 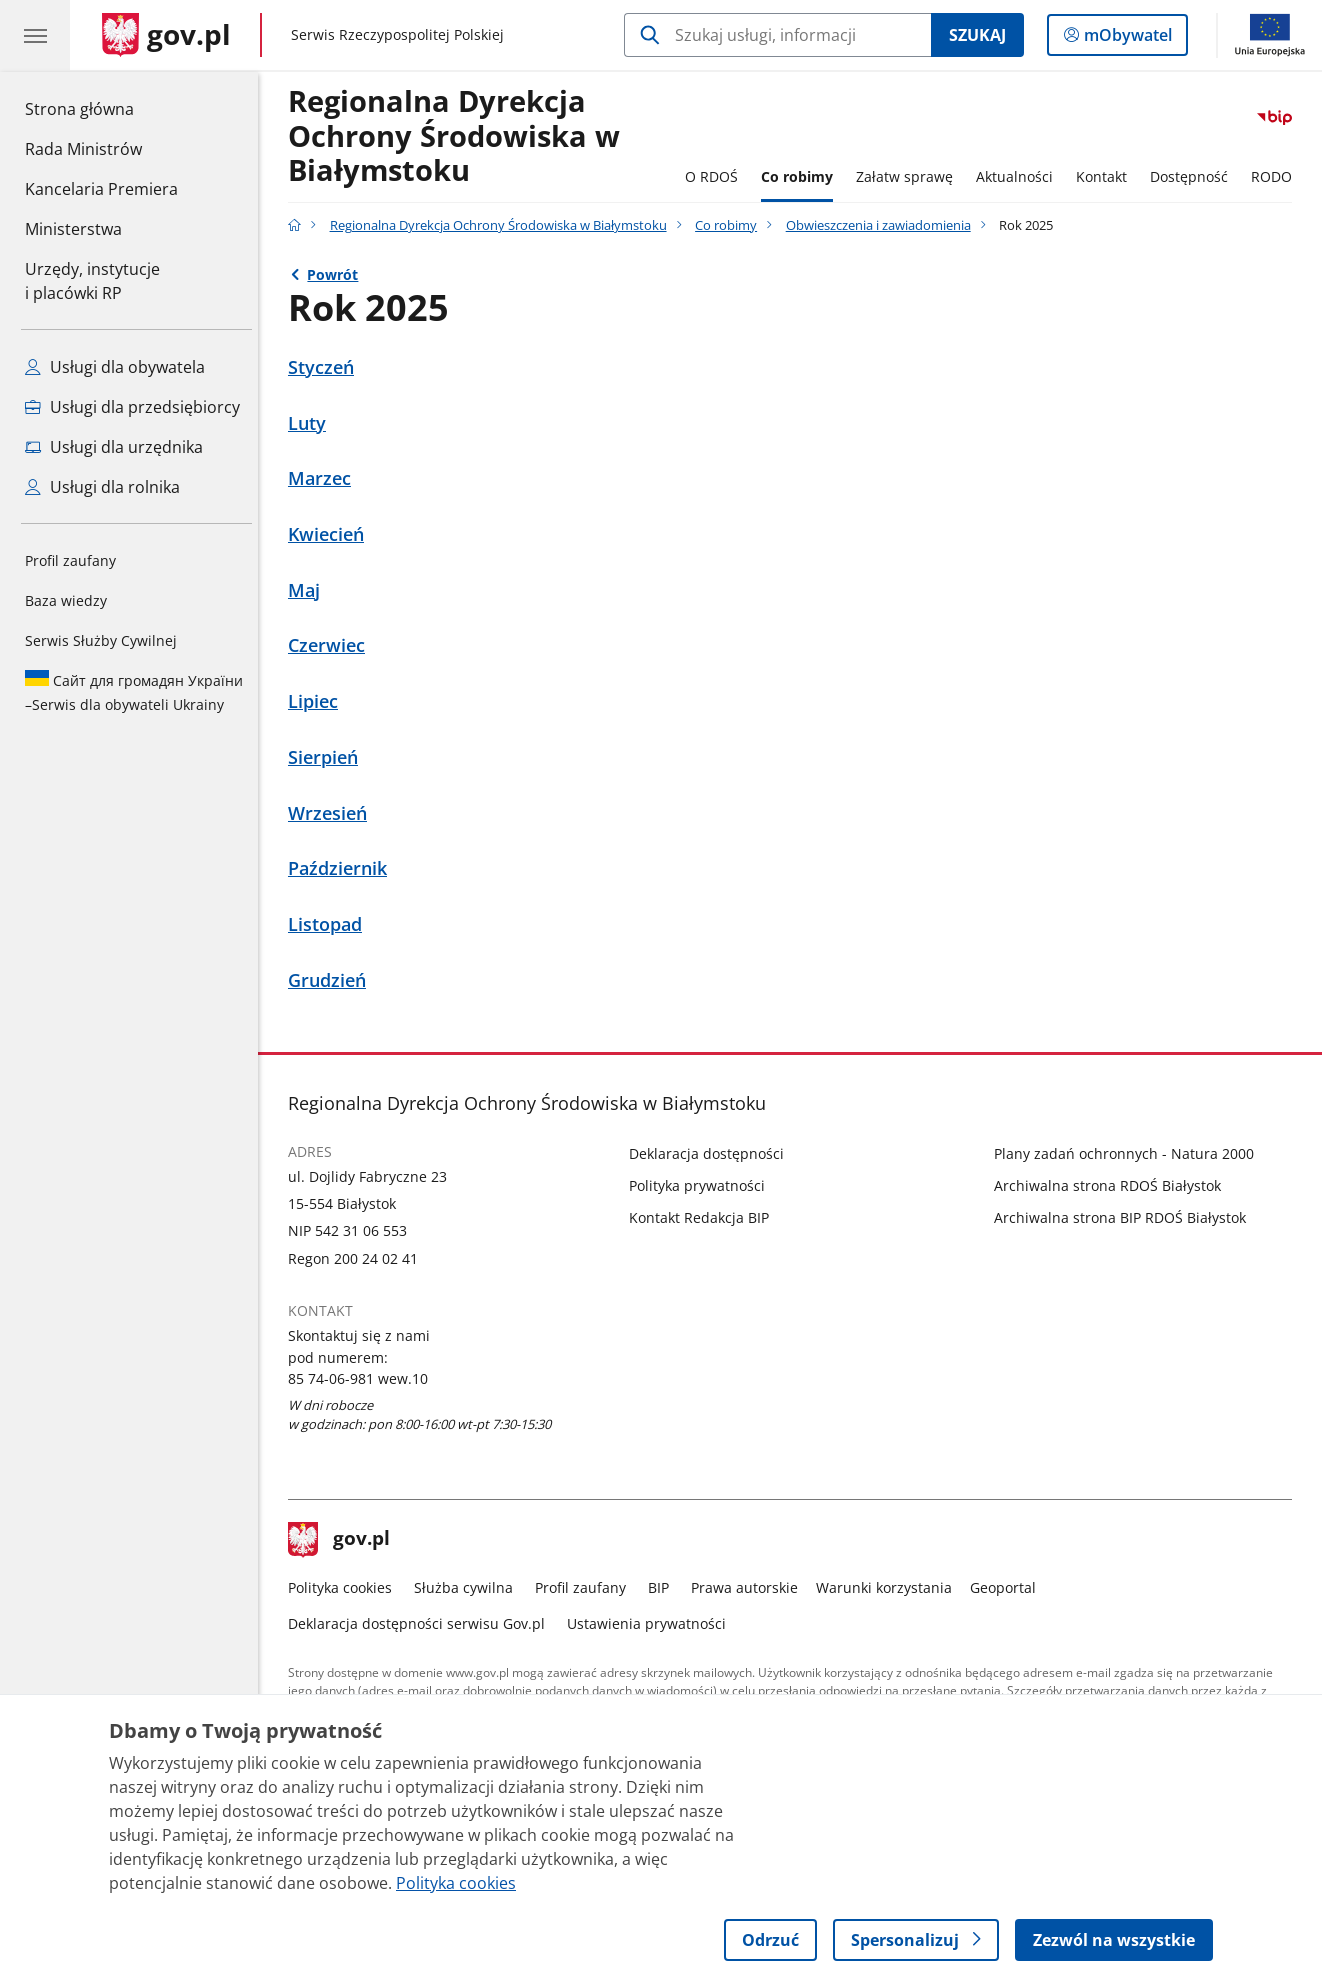 I want to click on BIP, so click(x=663, y=1587).